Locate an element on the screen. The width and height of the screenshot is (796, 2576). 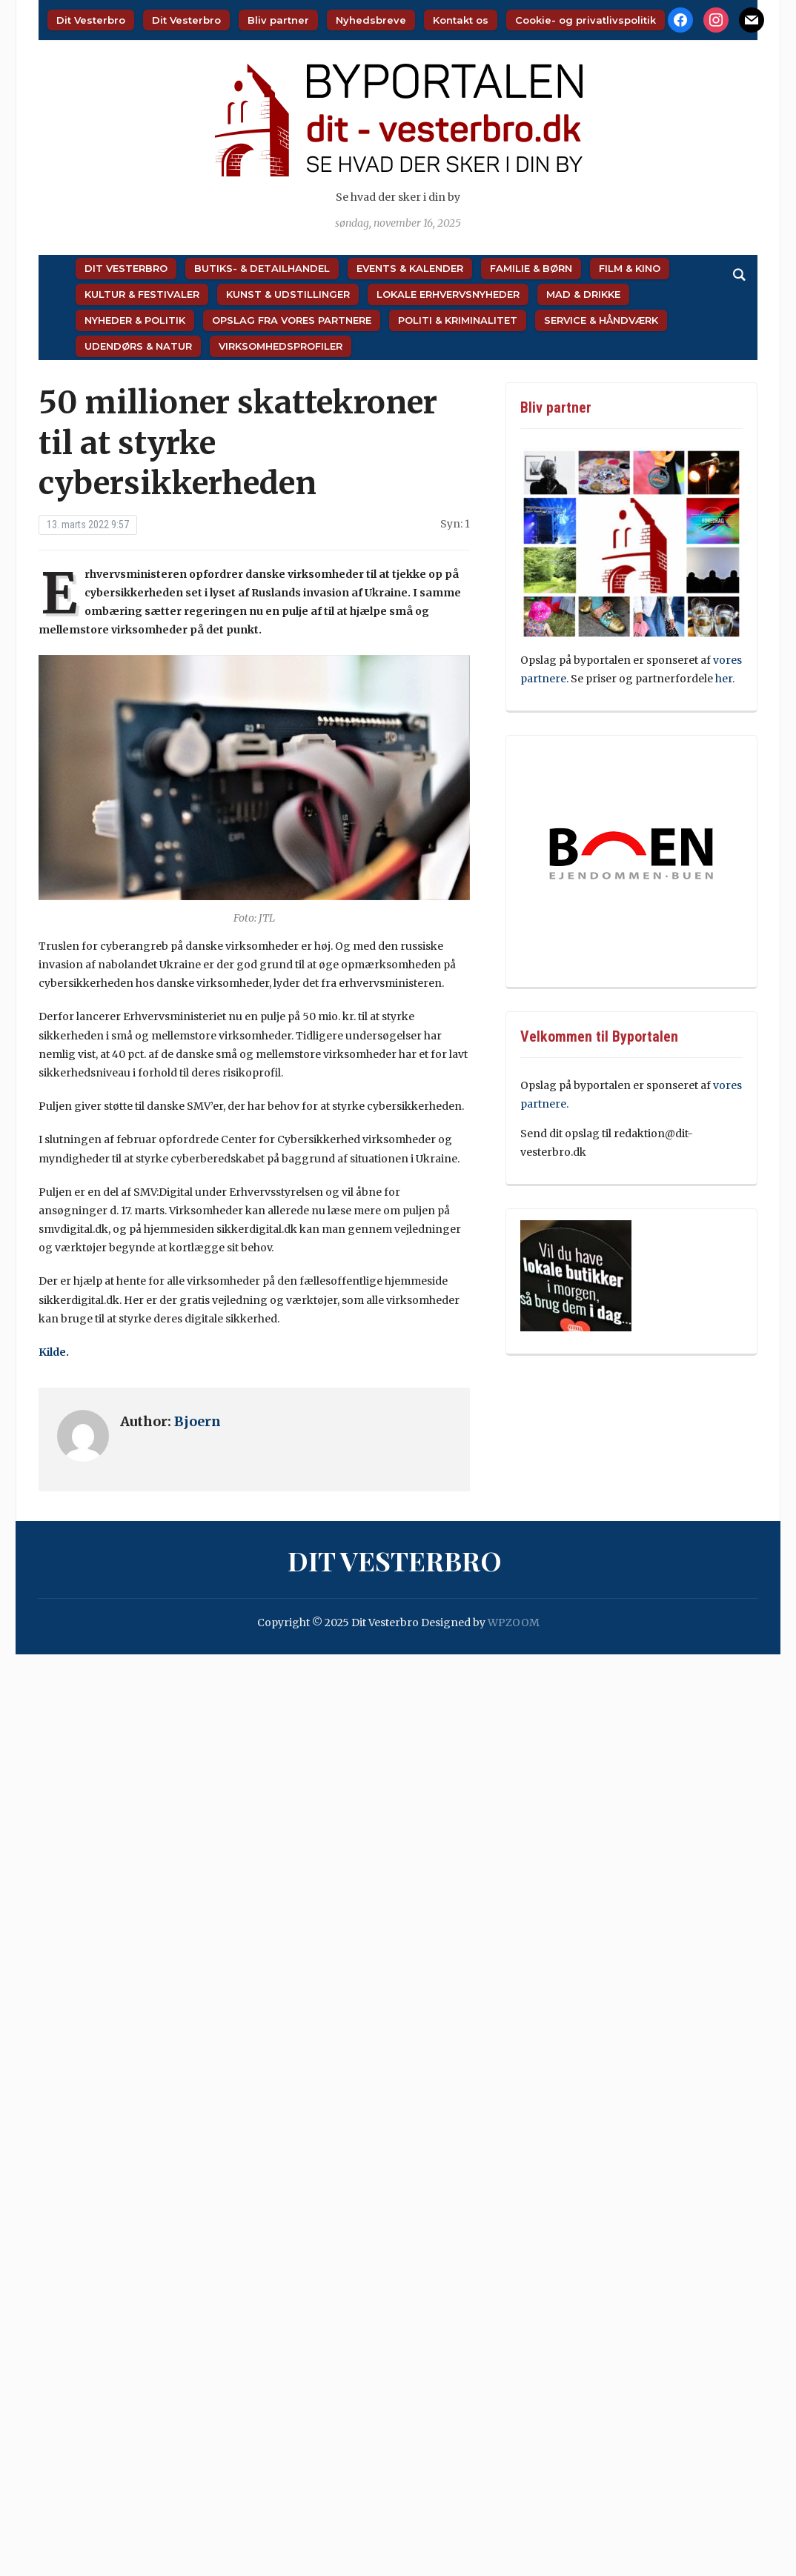
Dit Vesterbro is located at coordinates (90, 20).